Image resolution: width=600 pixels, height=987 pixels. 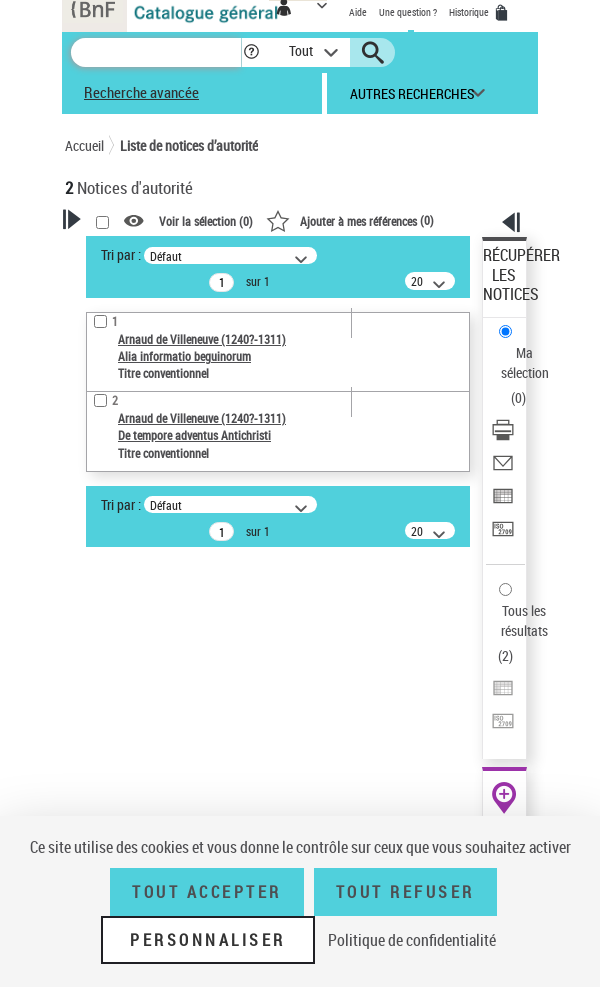 What do you see at coordinates (141, 92) in the screenshot?
I see `Recherche avancée` at bounding box center [141, 92].